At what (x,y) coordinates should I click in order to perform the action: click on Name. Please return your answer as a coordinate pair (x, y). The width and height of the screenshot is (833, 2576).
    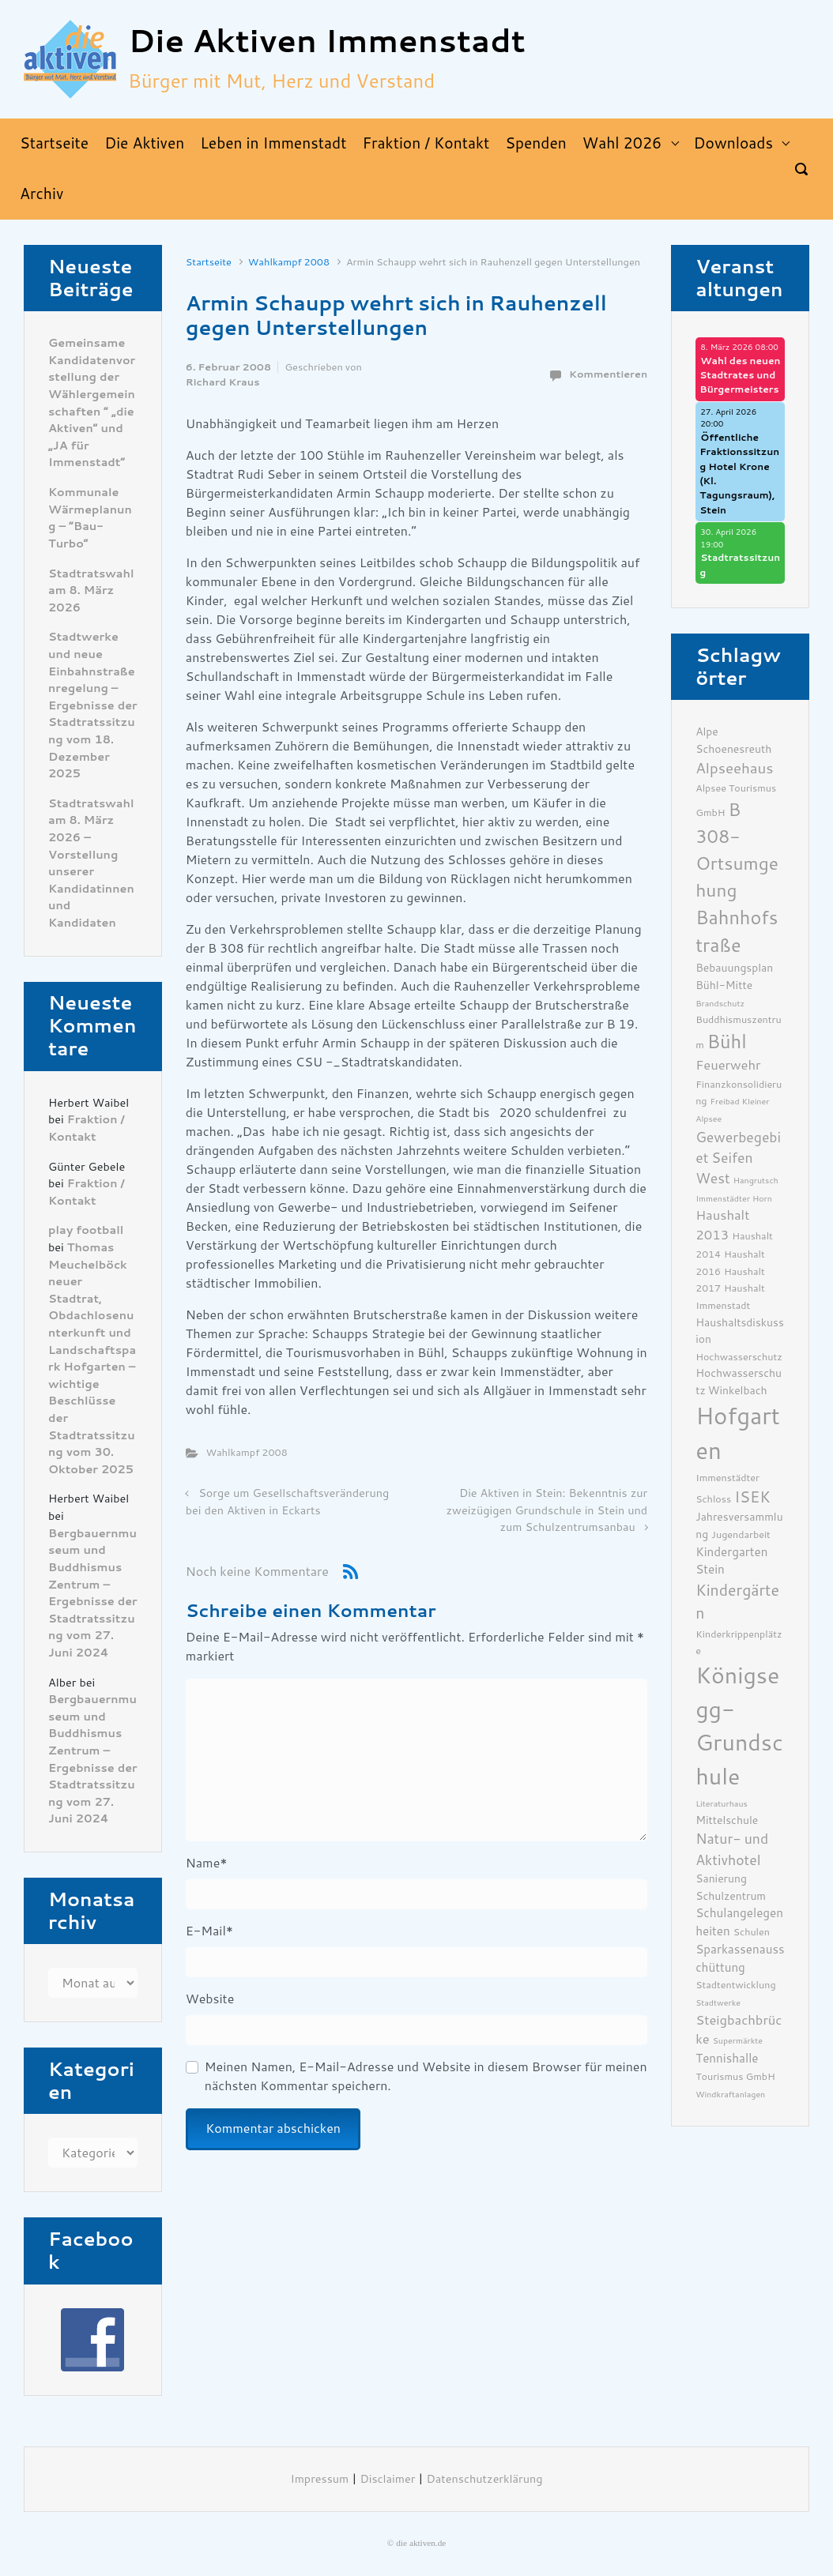
    Looking at the image, I should click on (207, 1863).